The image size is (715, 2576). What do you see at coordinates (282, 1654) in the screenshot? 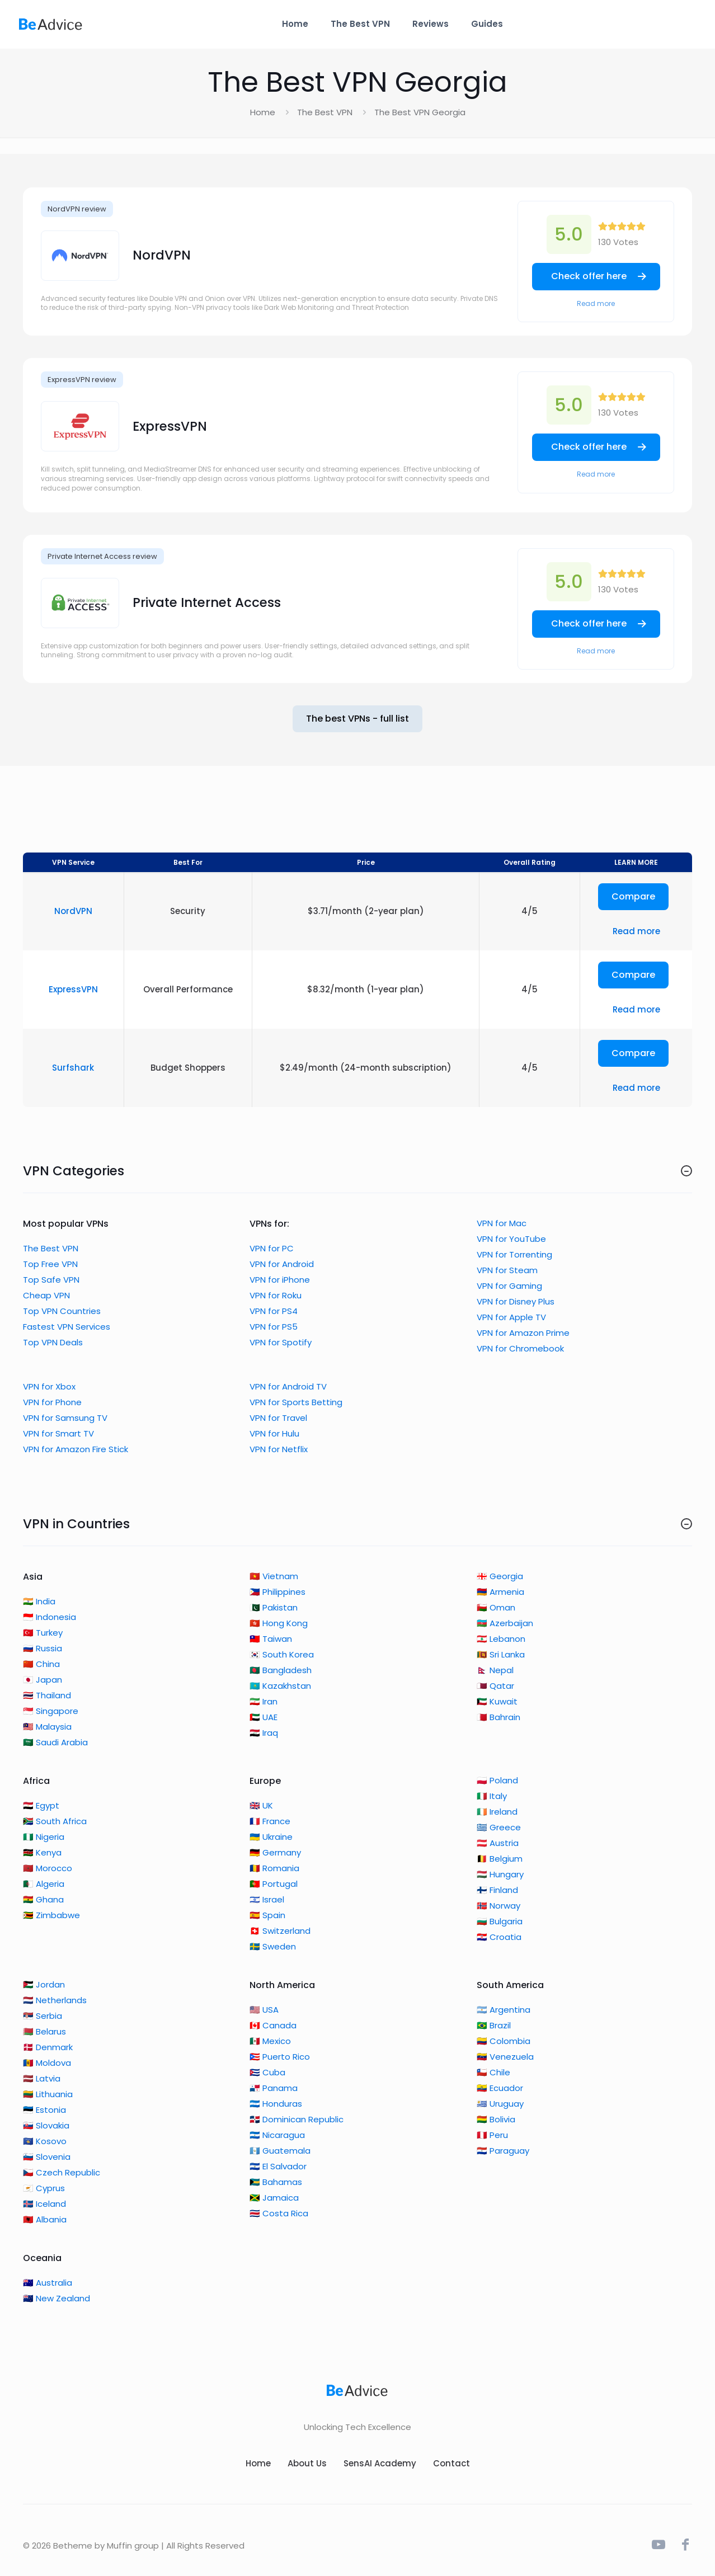
I see `🇰🇷 South Korea` at bounding box center [282, 1654].